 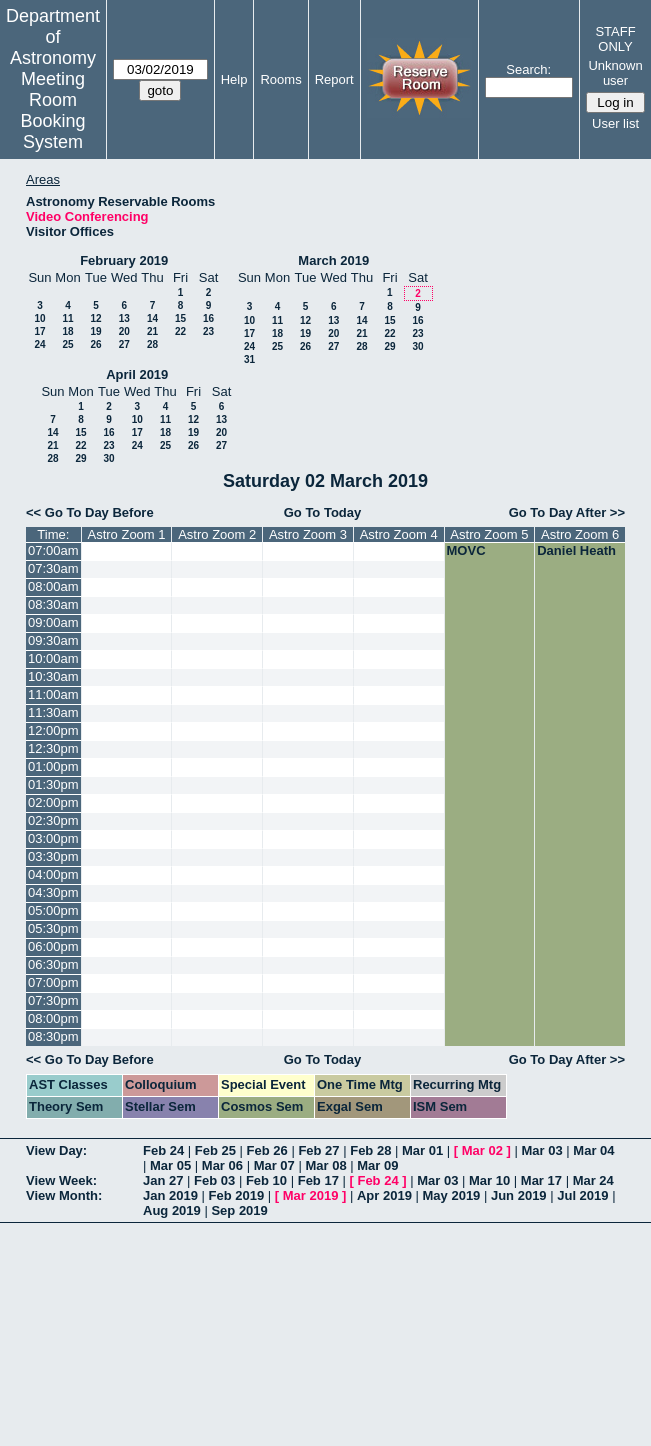 I want to click on 01:00pm, so click(x=53, y=766).